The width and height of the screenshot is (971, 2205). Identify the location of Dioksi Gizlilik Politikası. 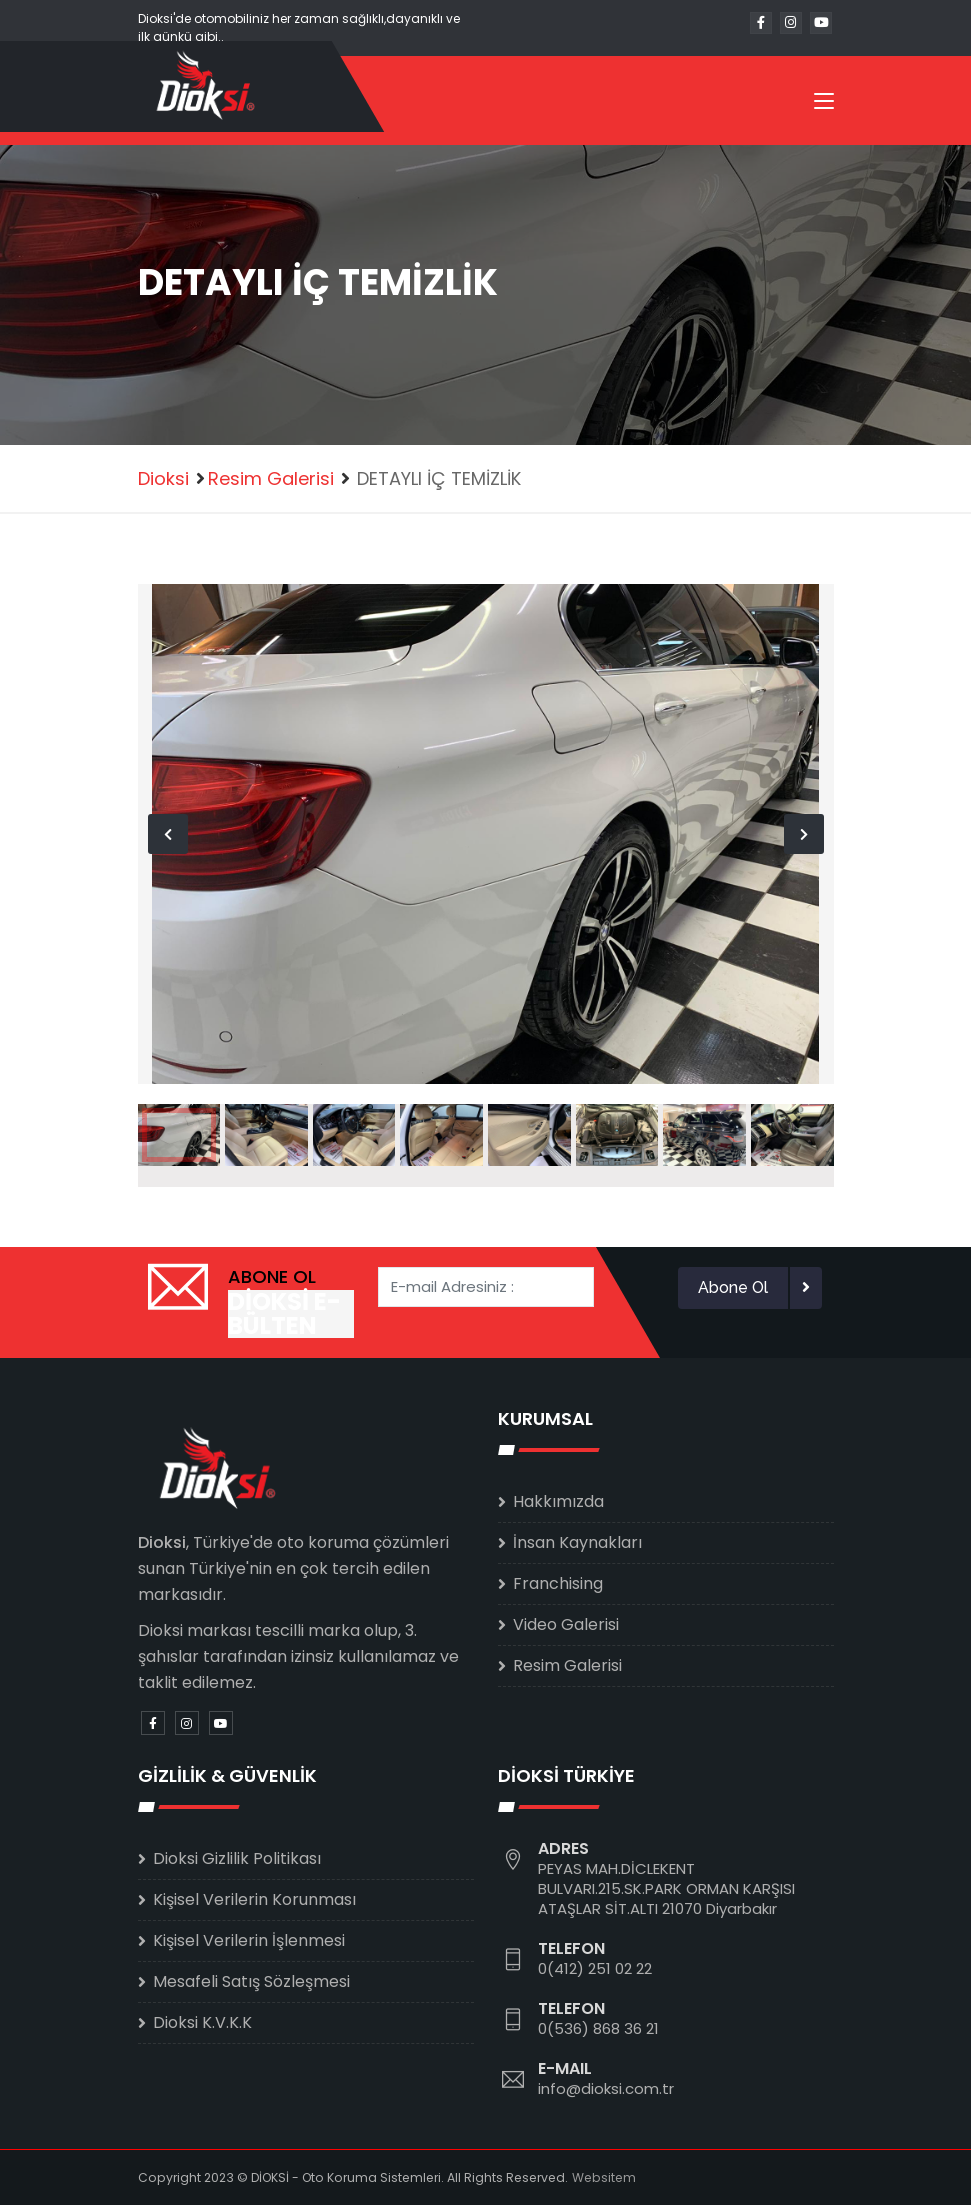
(237, 1858).